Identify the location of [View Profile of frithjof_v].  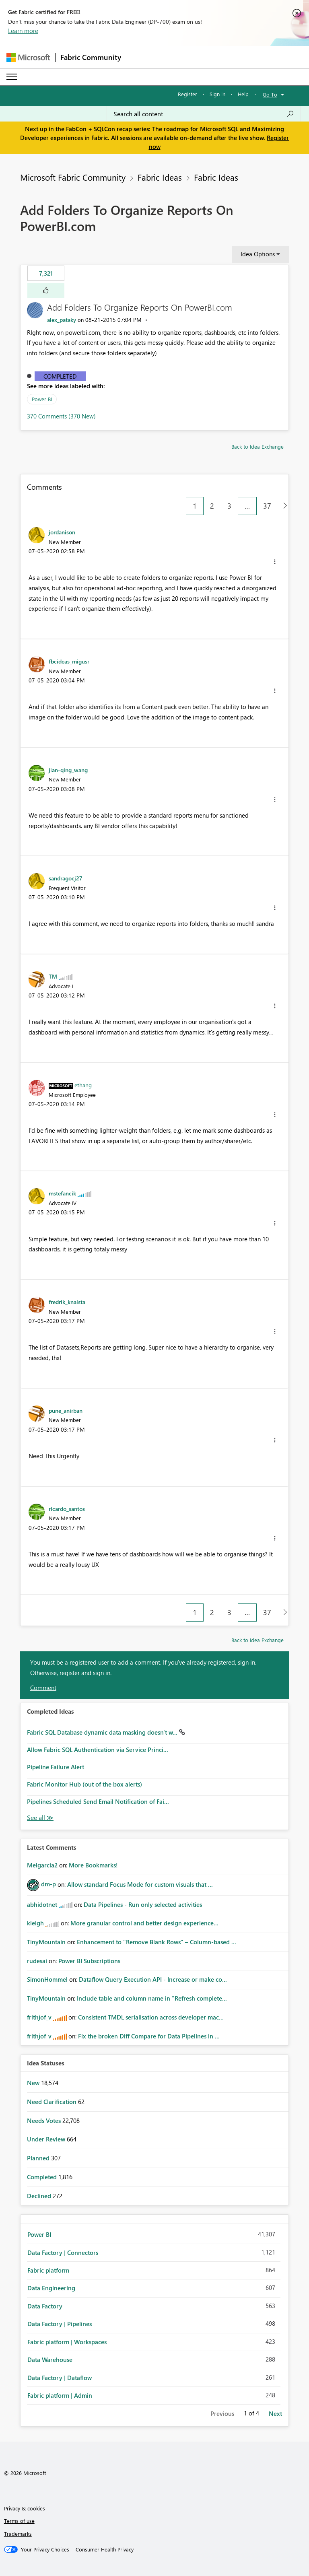
(39, 2017).